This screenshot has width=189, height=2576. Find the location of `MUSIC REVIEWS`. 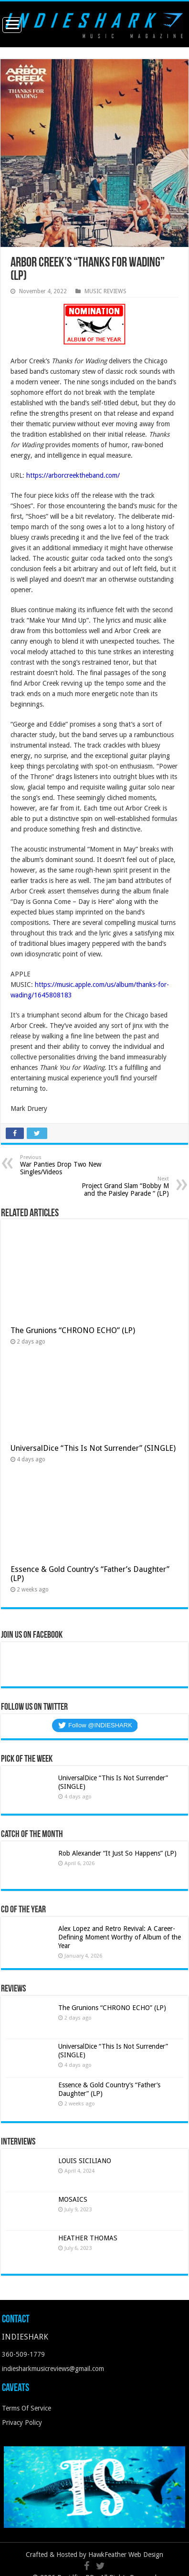

MUSIC REVIEWS is located at coordinates (105, 291).